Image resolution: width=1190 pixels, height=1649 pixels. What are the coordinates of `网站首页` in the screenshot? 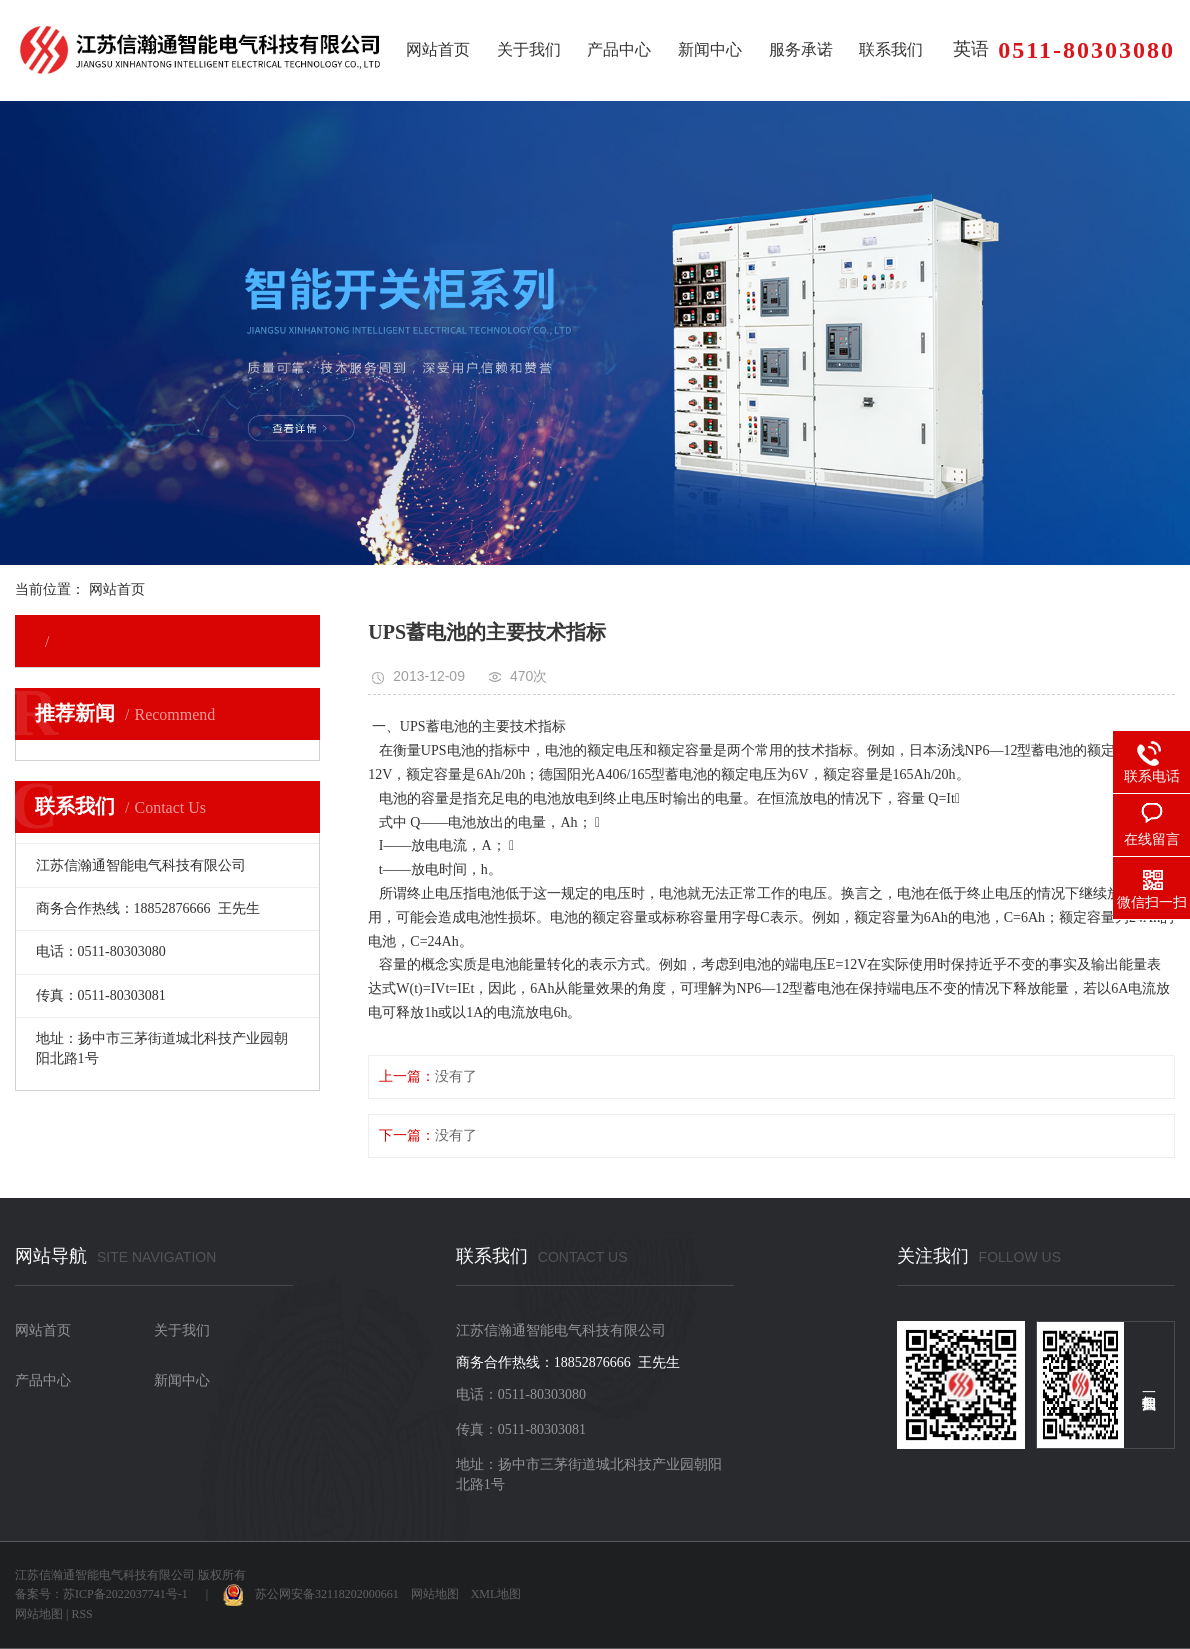 It's located at (438, 49).